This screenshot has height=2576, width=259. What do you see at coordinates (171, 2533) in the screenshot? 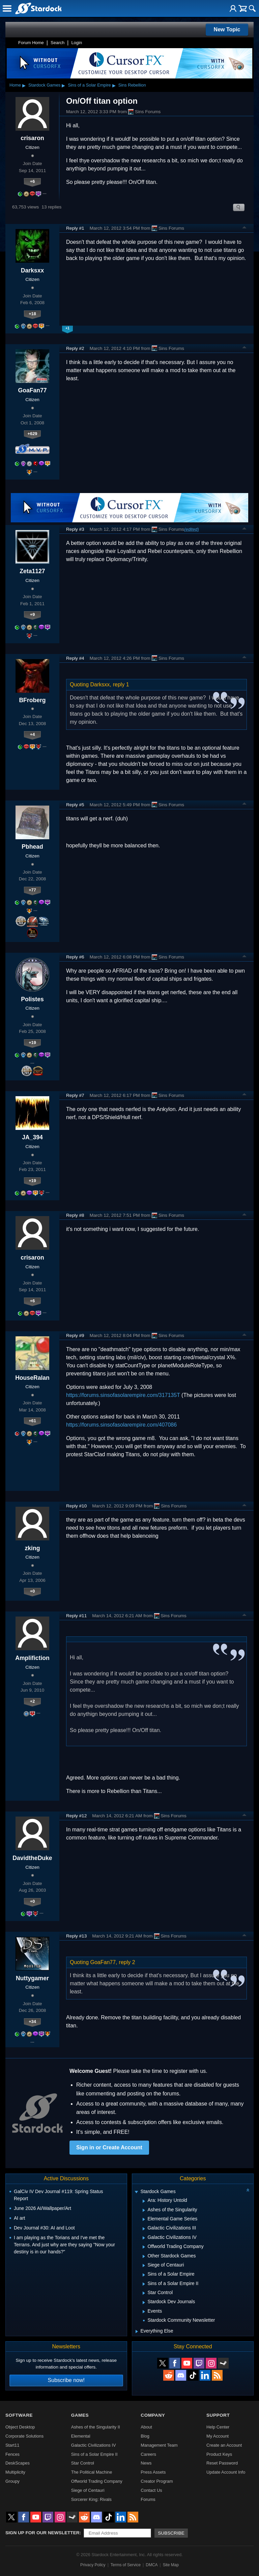
I see `Subscribe` at bounding box center [171, 2533].